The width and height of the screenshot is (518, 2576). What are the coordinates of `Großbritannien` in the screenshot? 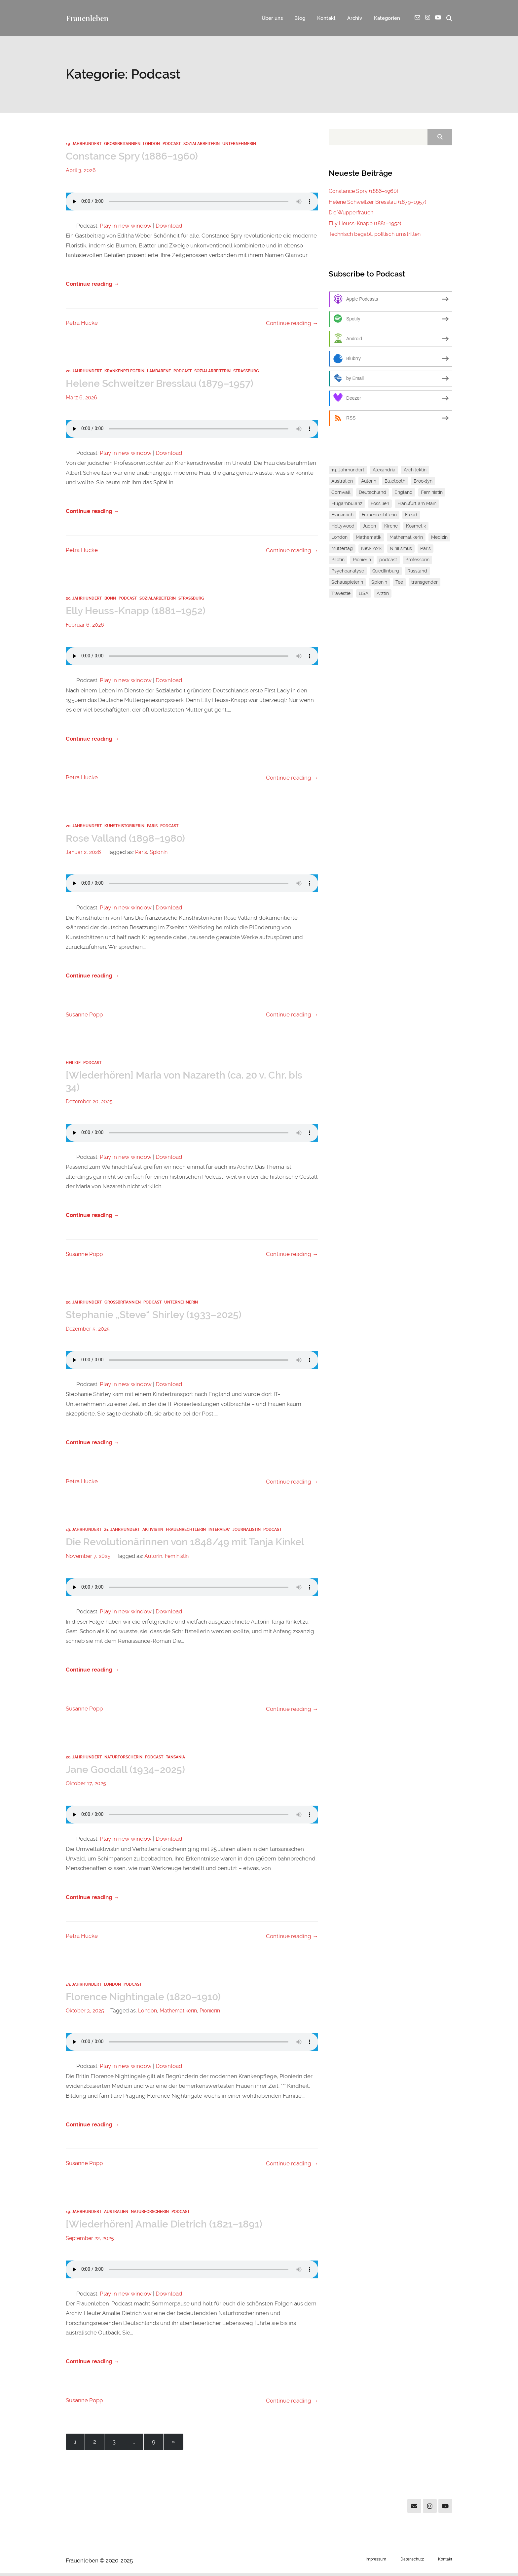 It's located at (122, 144).